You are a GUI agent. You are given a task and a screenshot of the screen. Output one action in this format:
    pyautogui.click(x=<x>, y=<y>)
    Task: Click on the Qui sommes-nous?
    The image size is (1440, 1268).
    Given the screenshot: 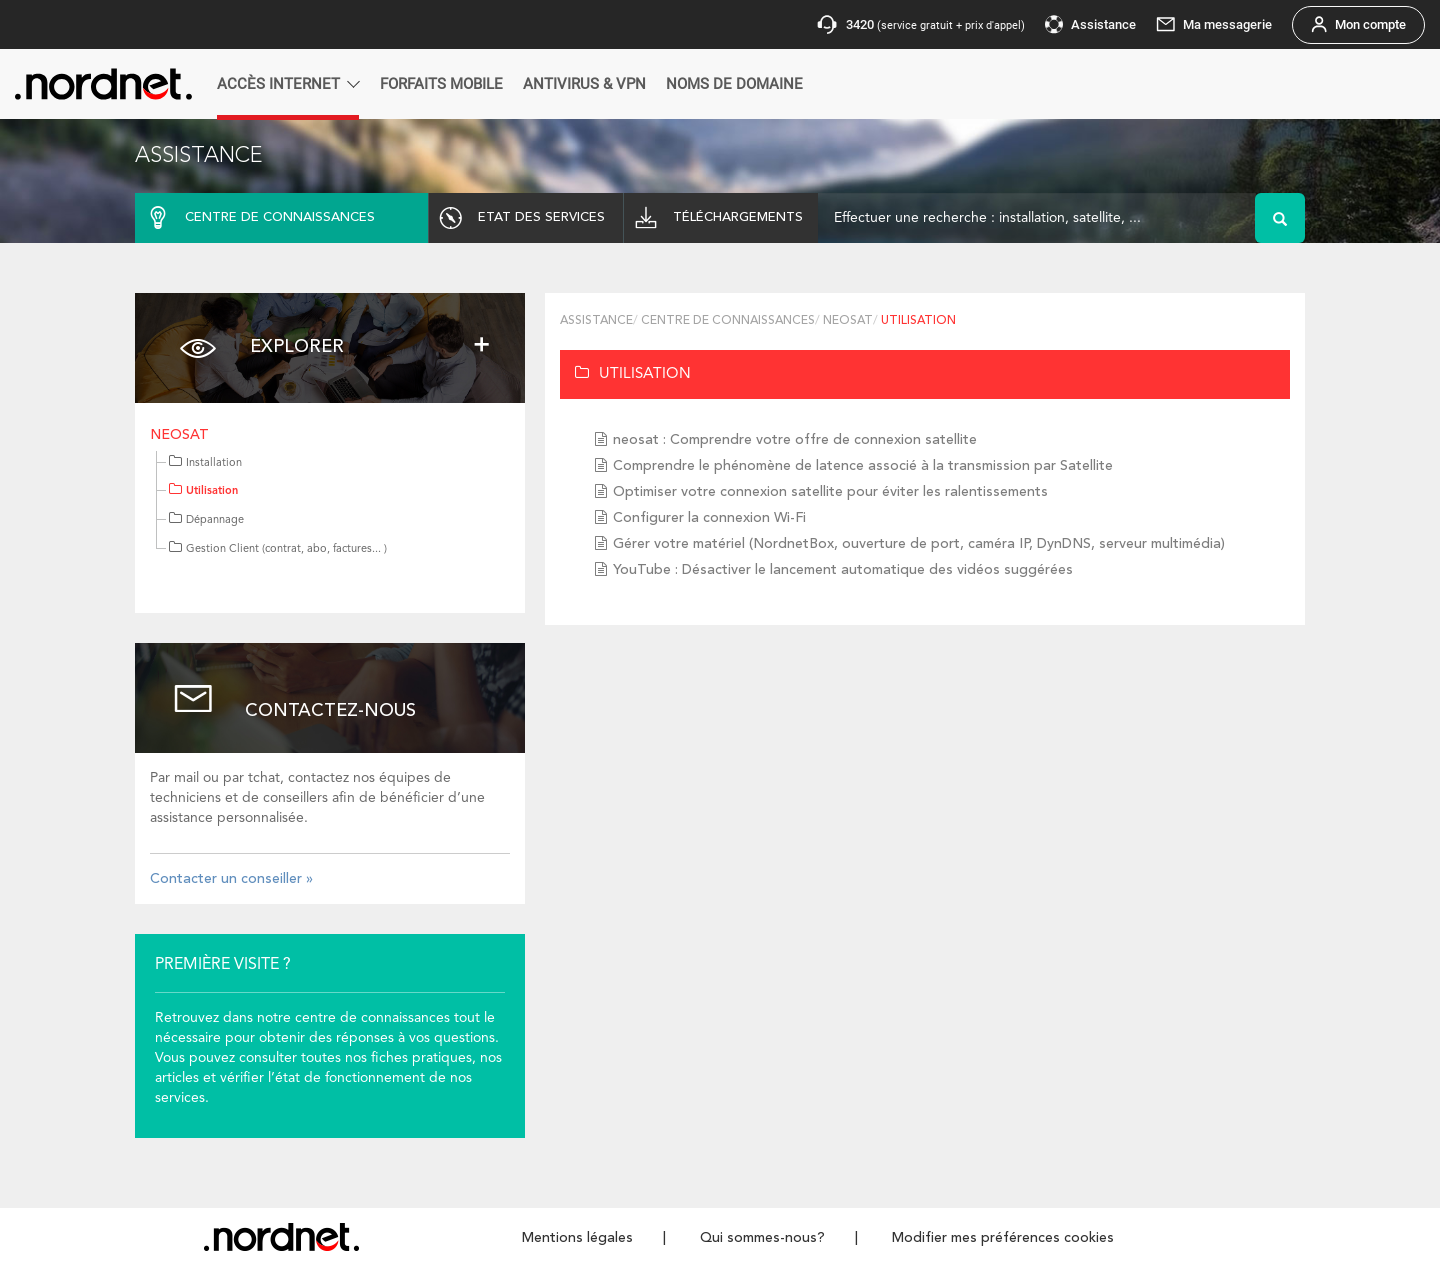 What is the action you would take?
    pyautogui.click(x=762, y=1238)
    